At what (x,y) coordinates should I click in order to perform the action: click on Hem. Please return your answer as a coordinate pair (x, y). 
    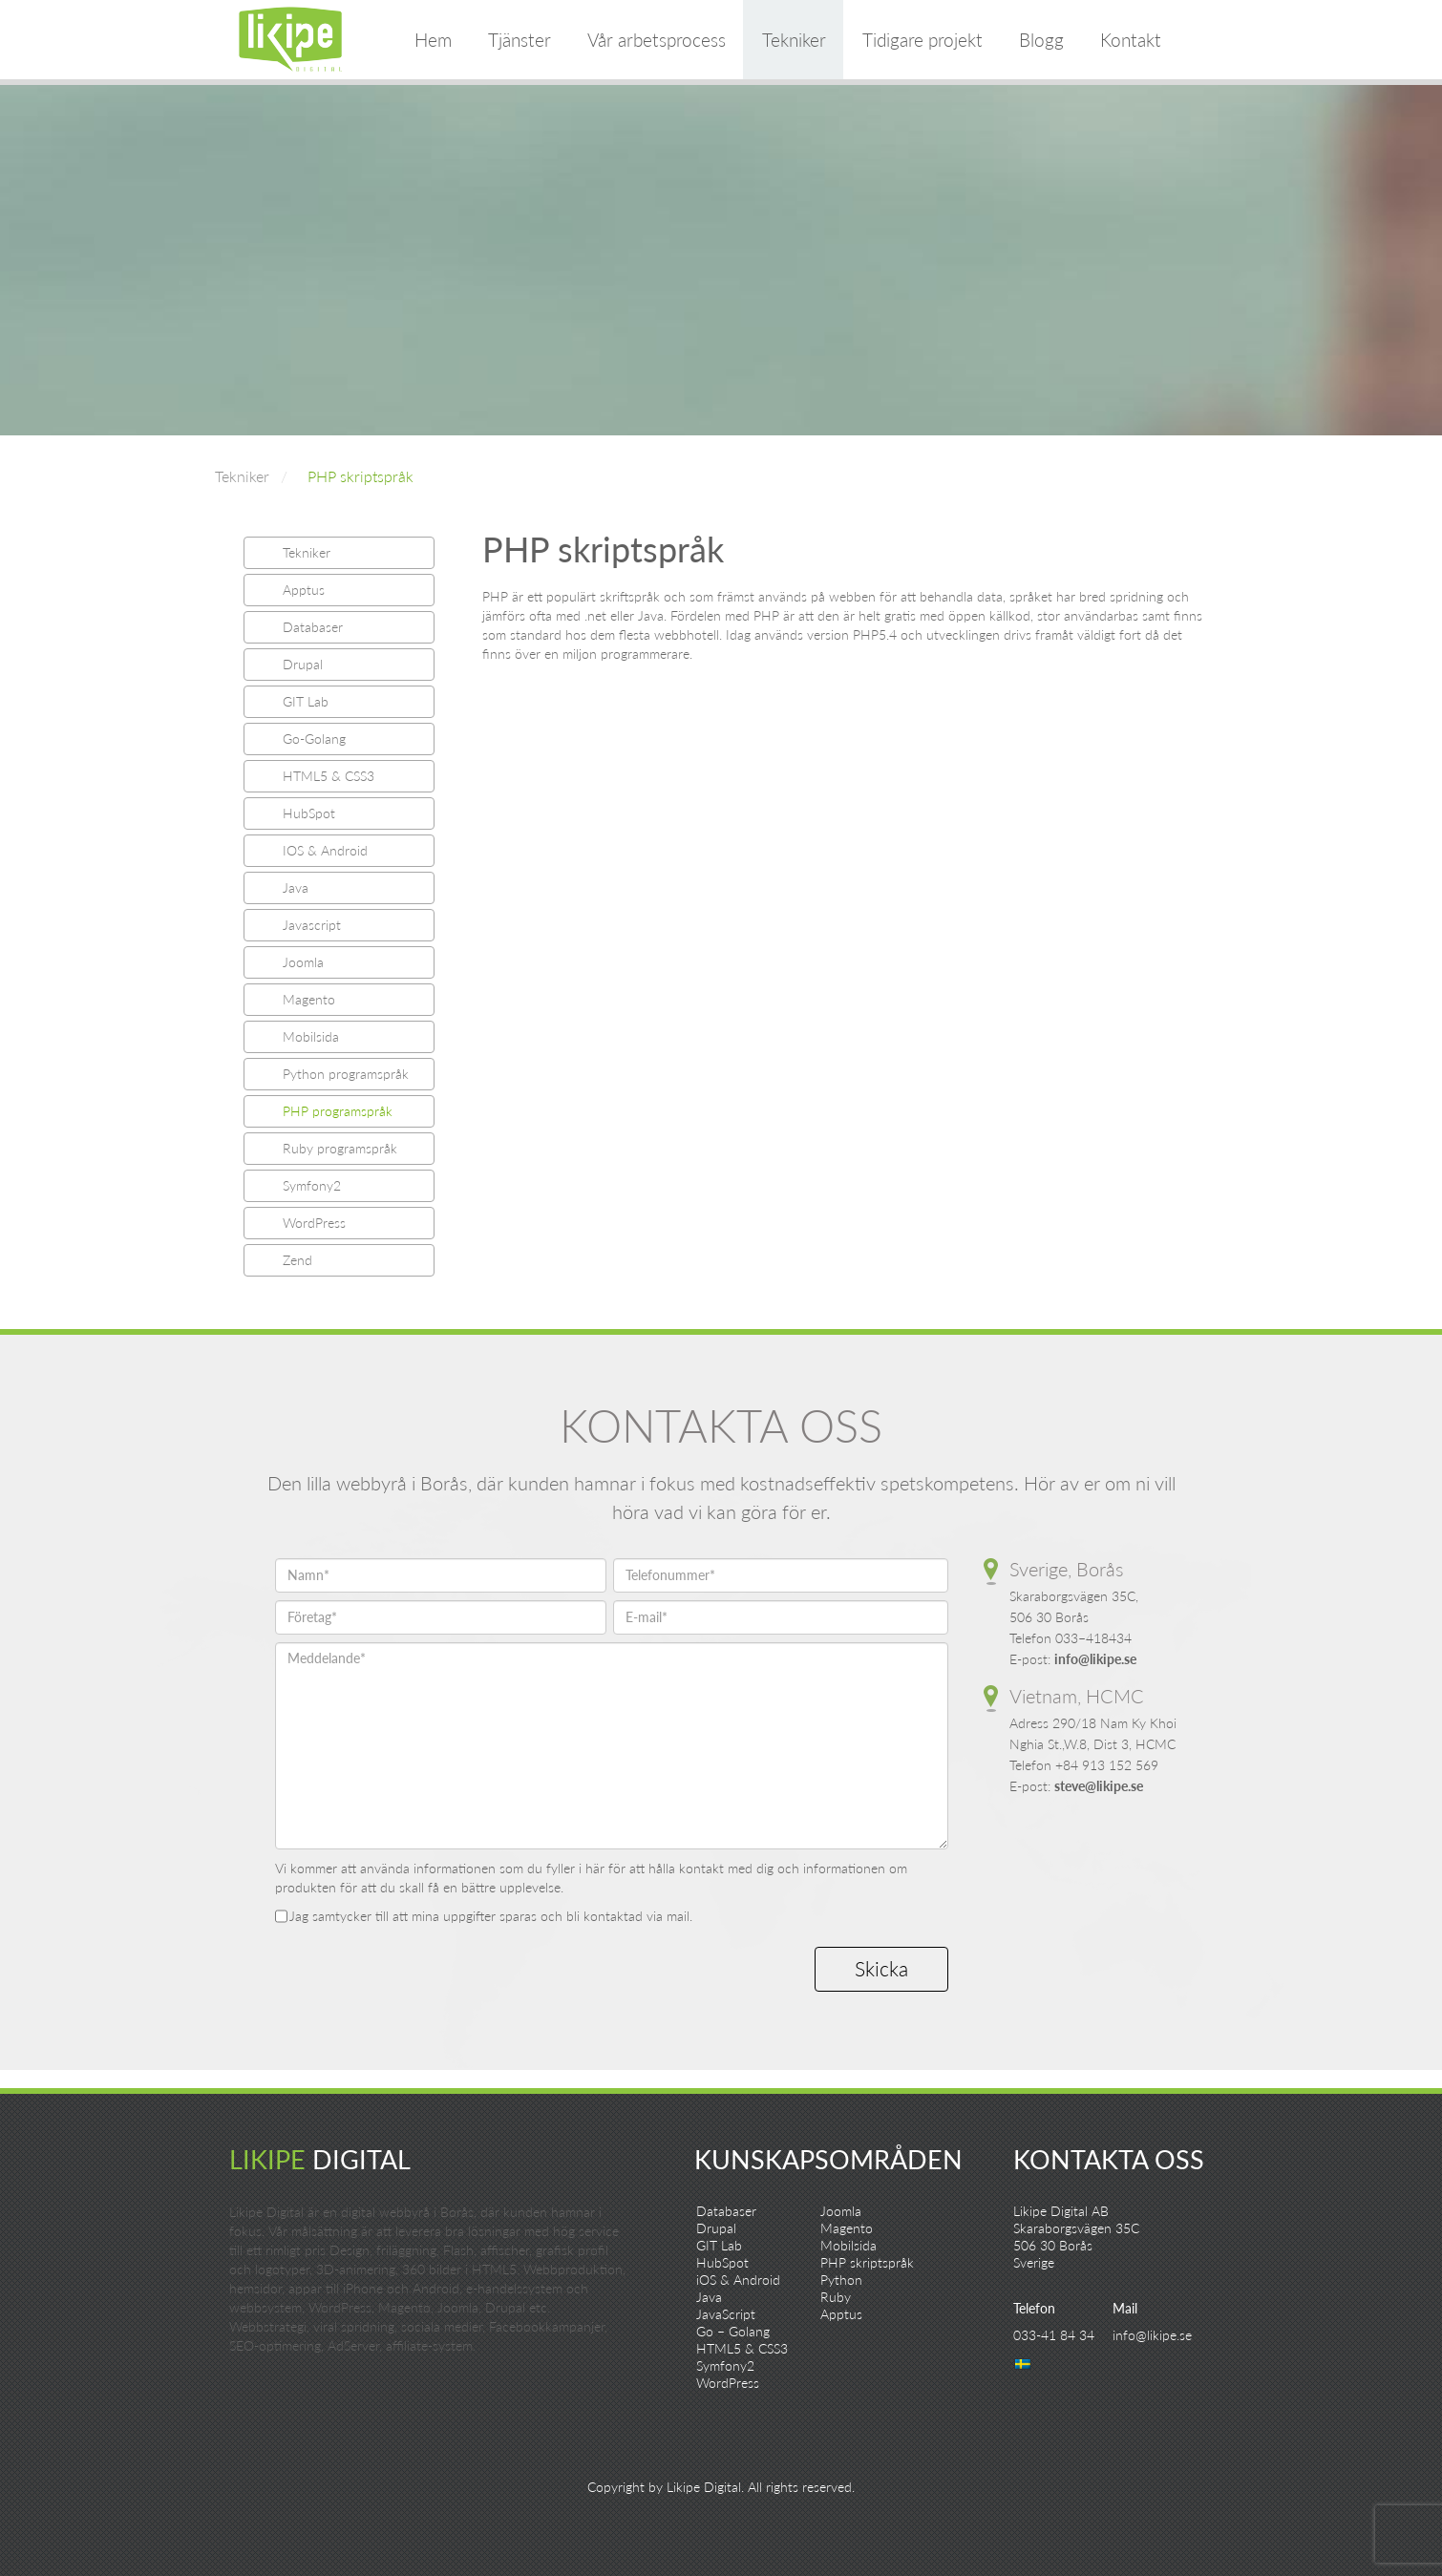
    Looking at the image, I should click on (433, 40).